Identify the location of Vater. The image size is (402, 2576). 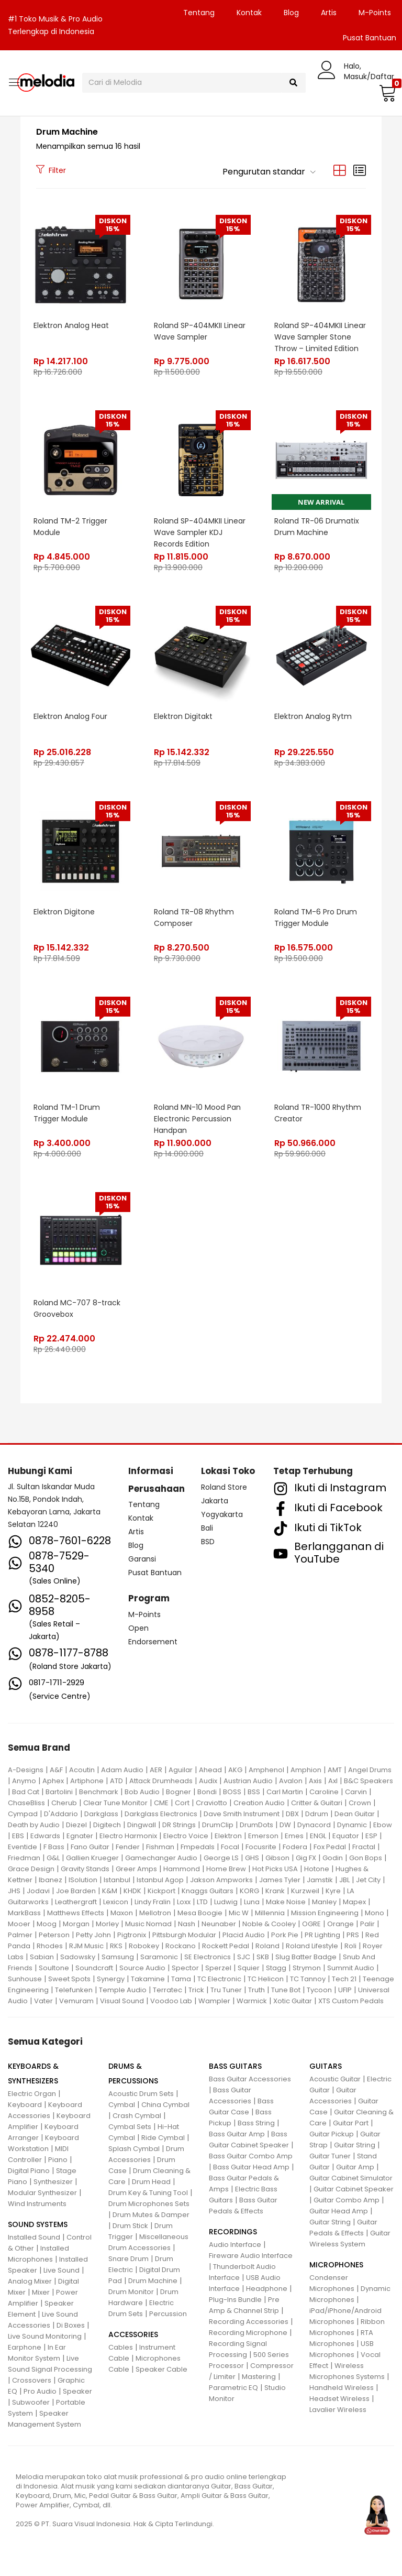
(43, 2001).